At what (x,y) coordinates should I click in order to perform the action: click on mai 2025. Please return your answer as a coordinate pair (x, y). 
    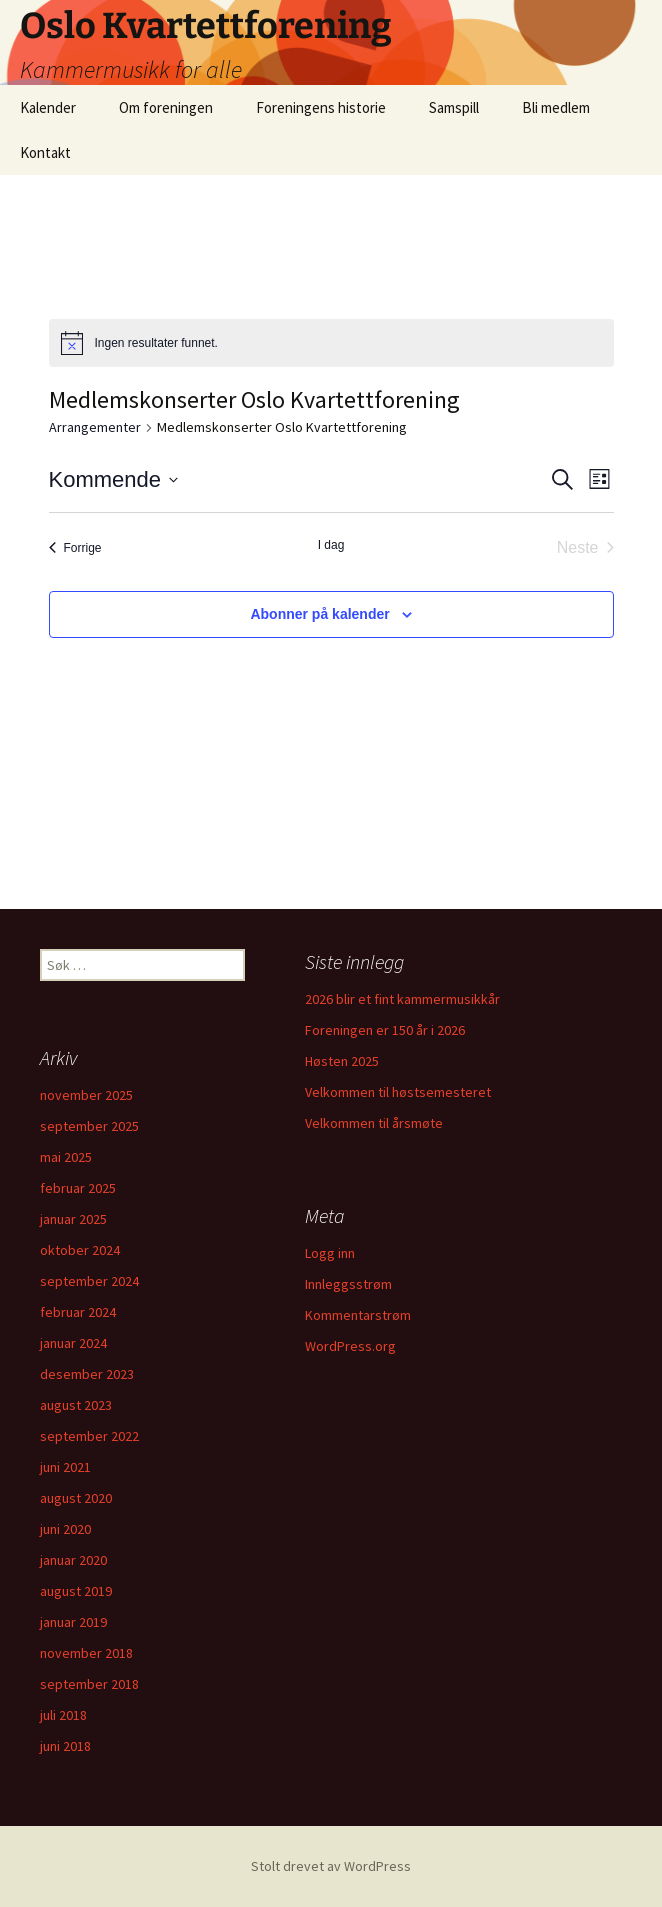
    Looking at the image, I should click on (66, 1157).